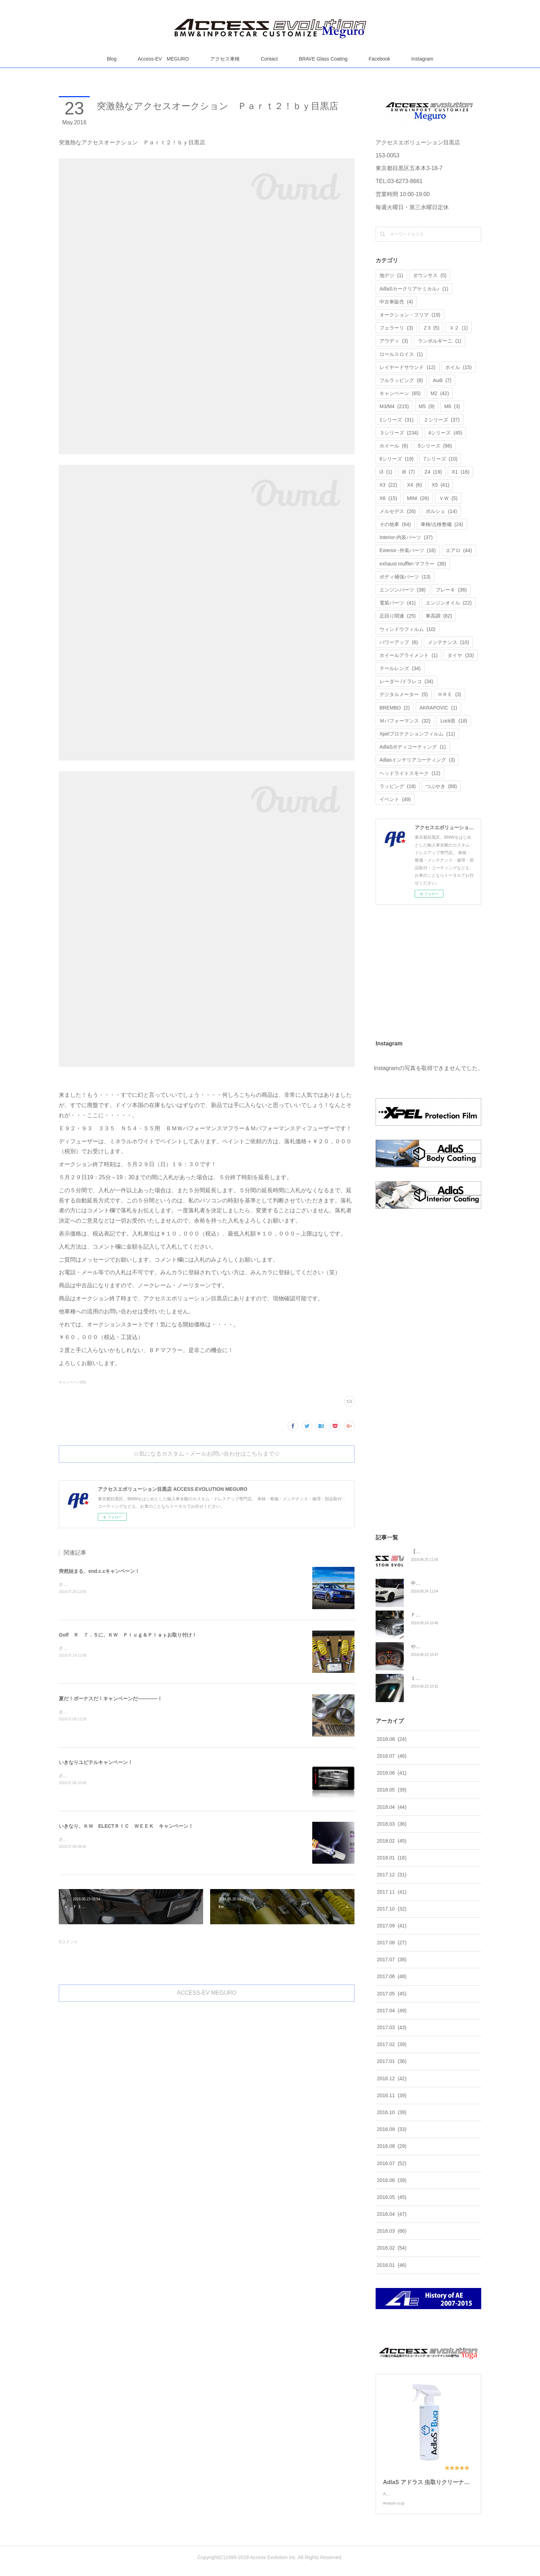 The image size is (540, 2576). Describe the element at coordinates (385, 472) in the screenshot. I see `i3` at that location.